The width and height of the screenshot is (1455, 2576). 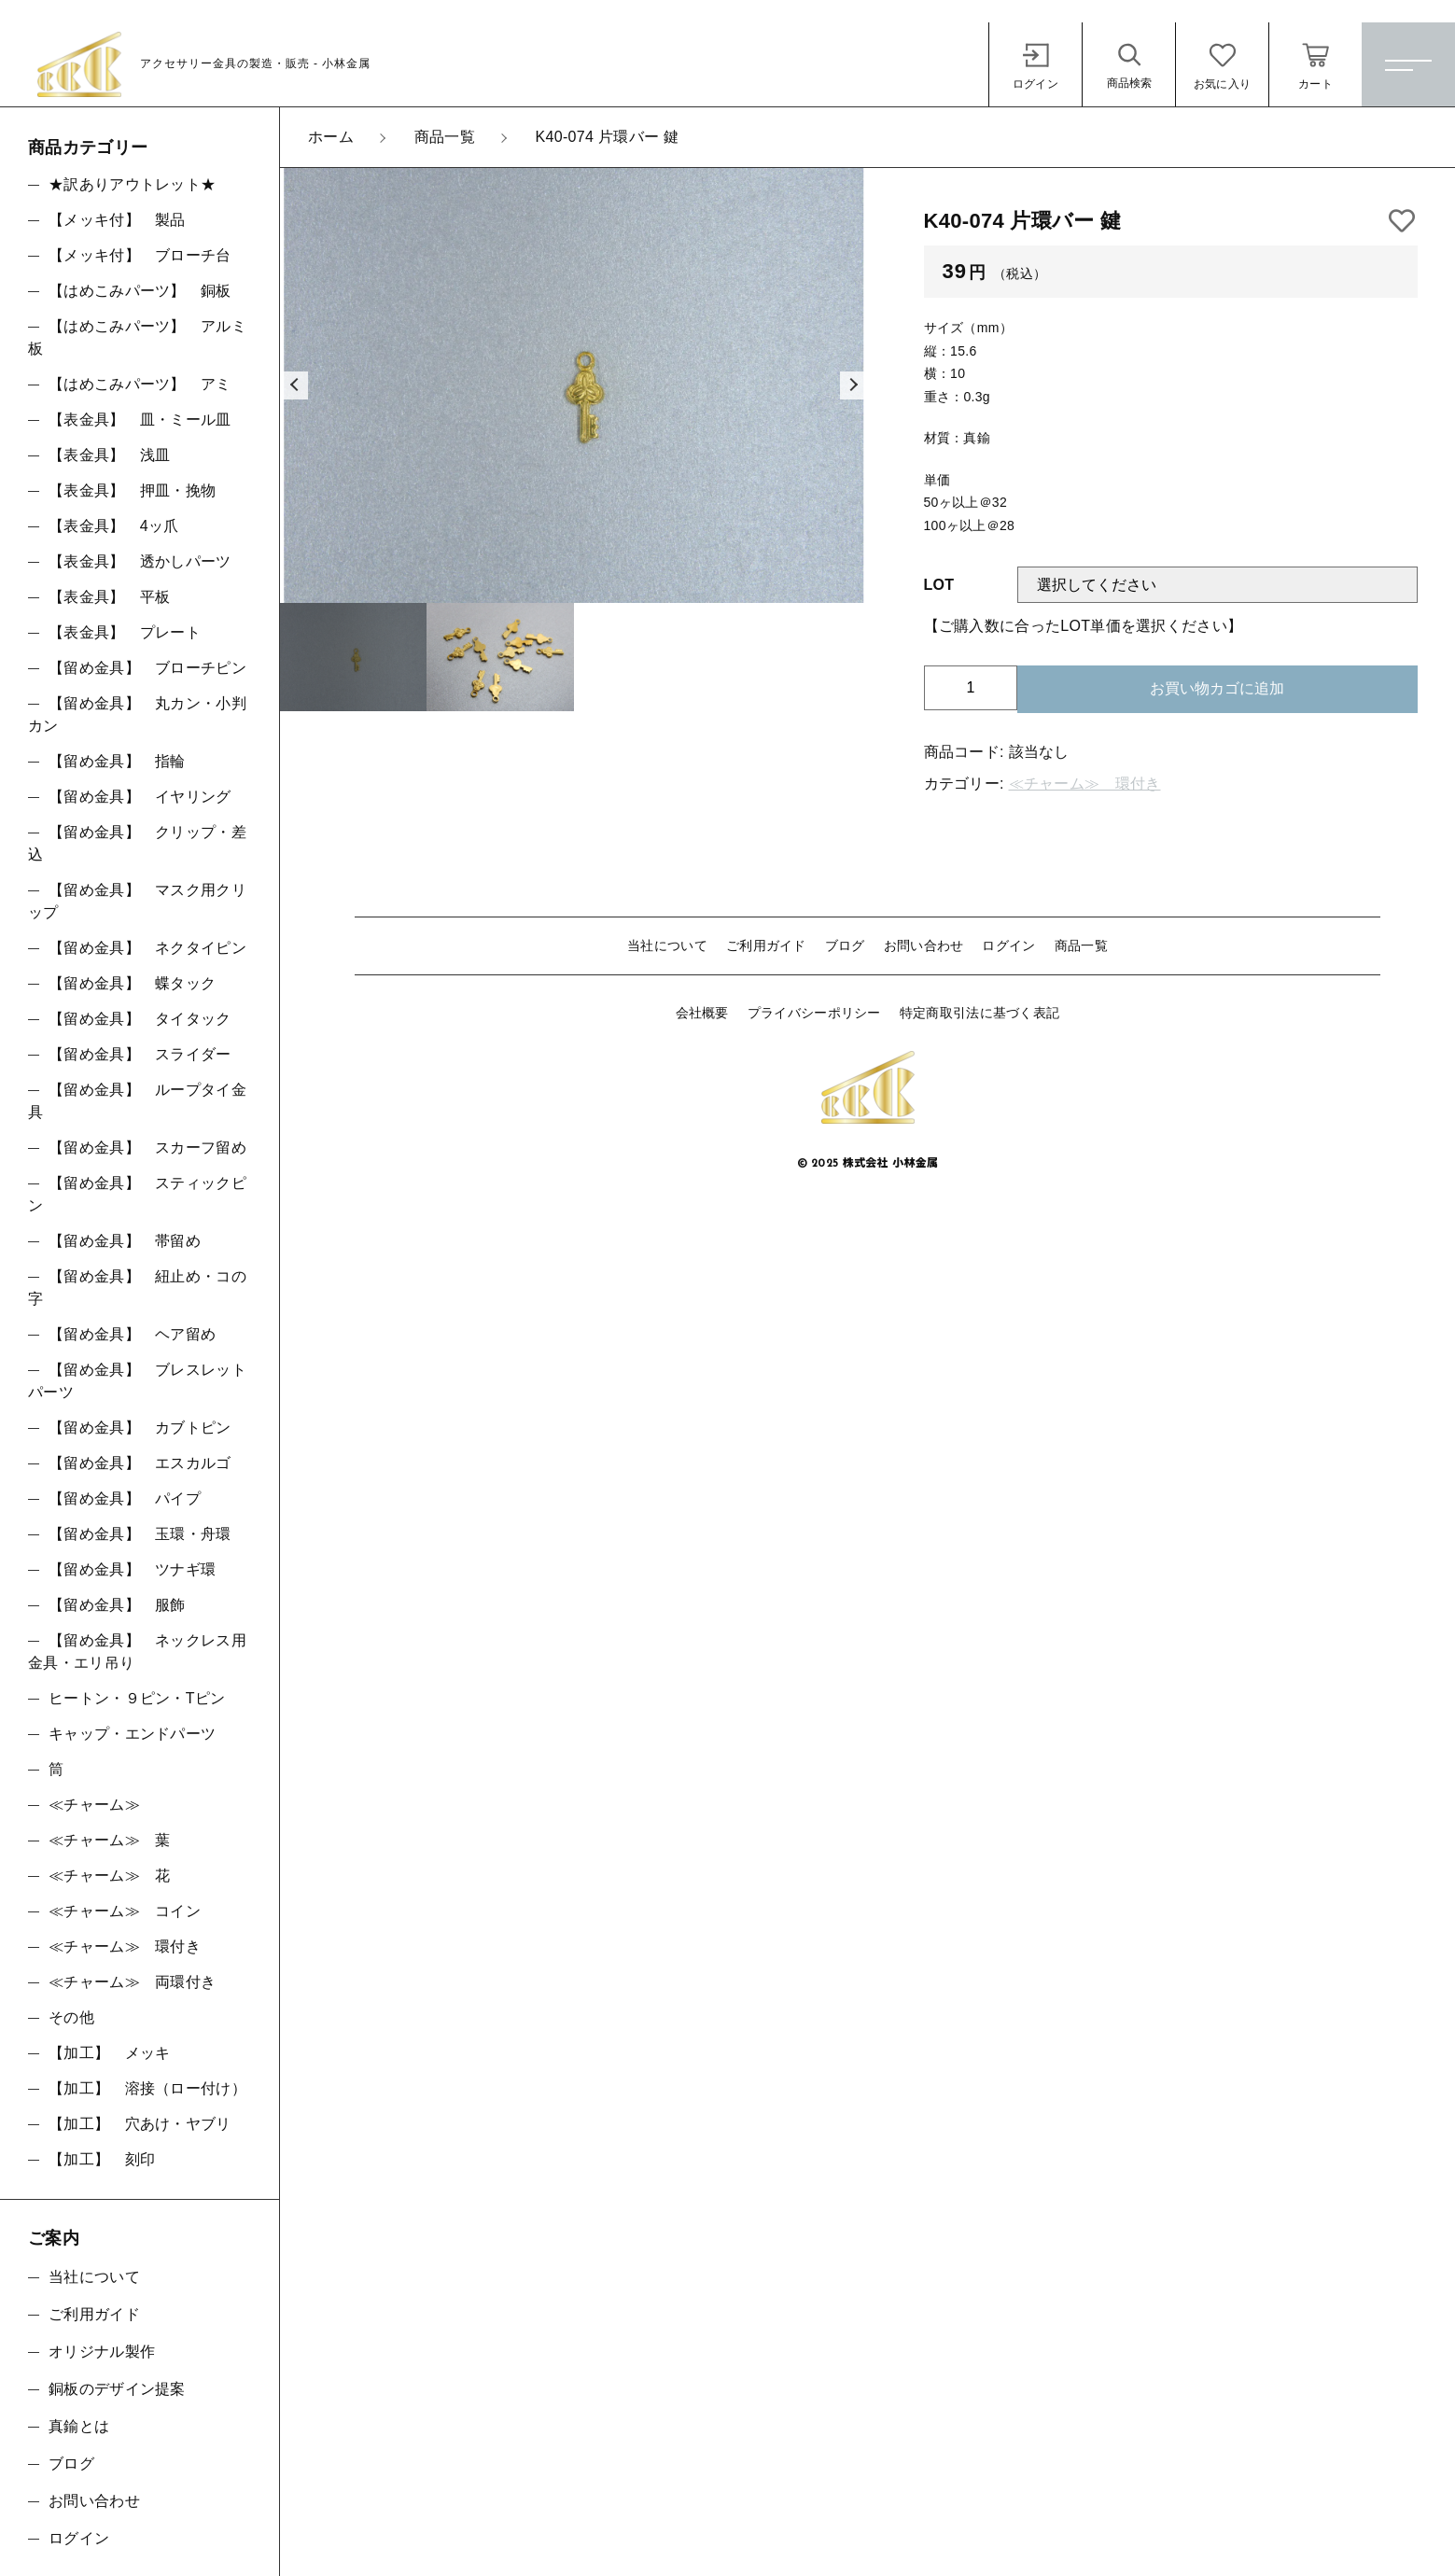 I want to click on 【留め金具】 ループタイ金具, so click(x=137, y=1101).